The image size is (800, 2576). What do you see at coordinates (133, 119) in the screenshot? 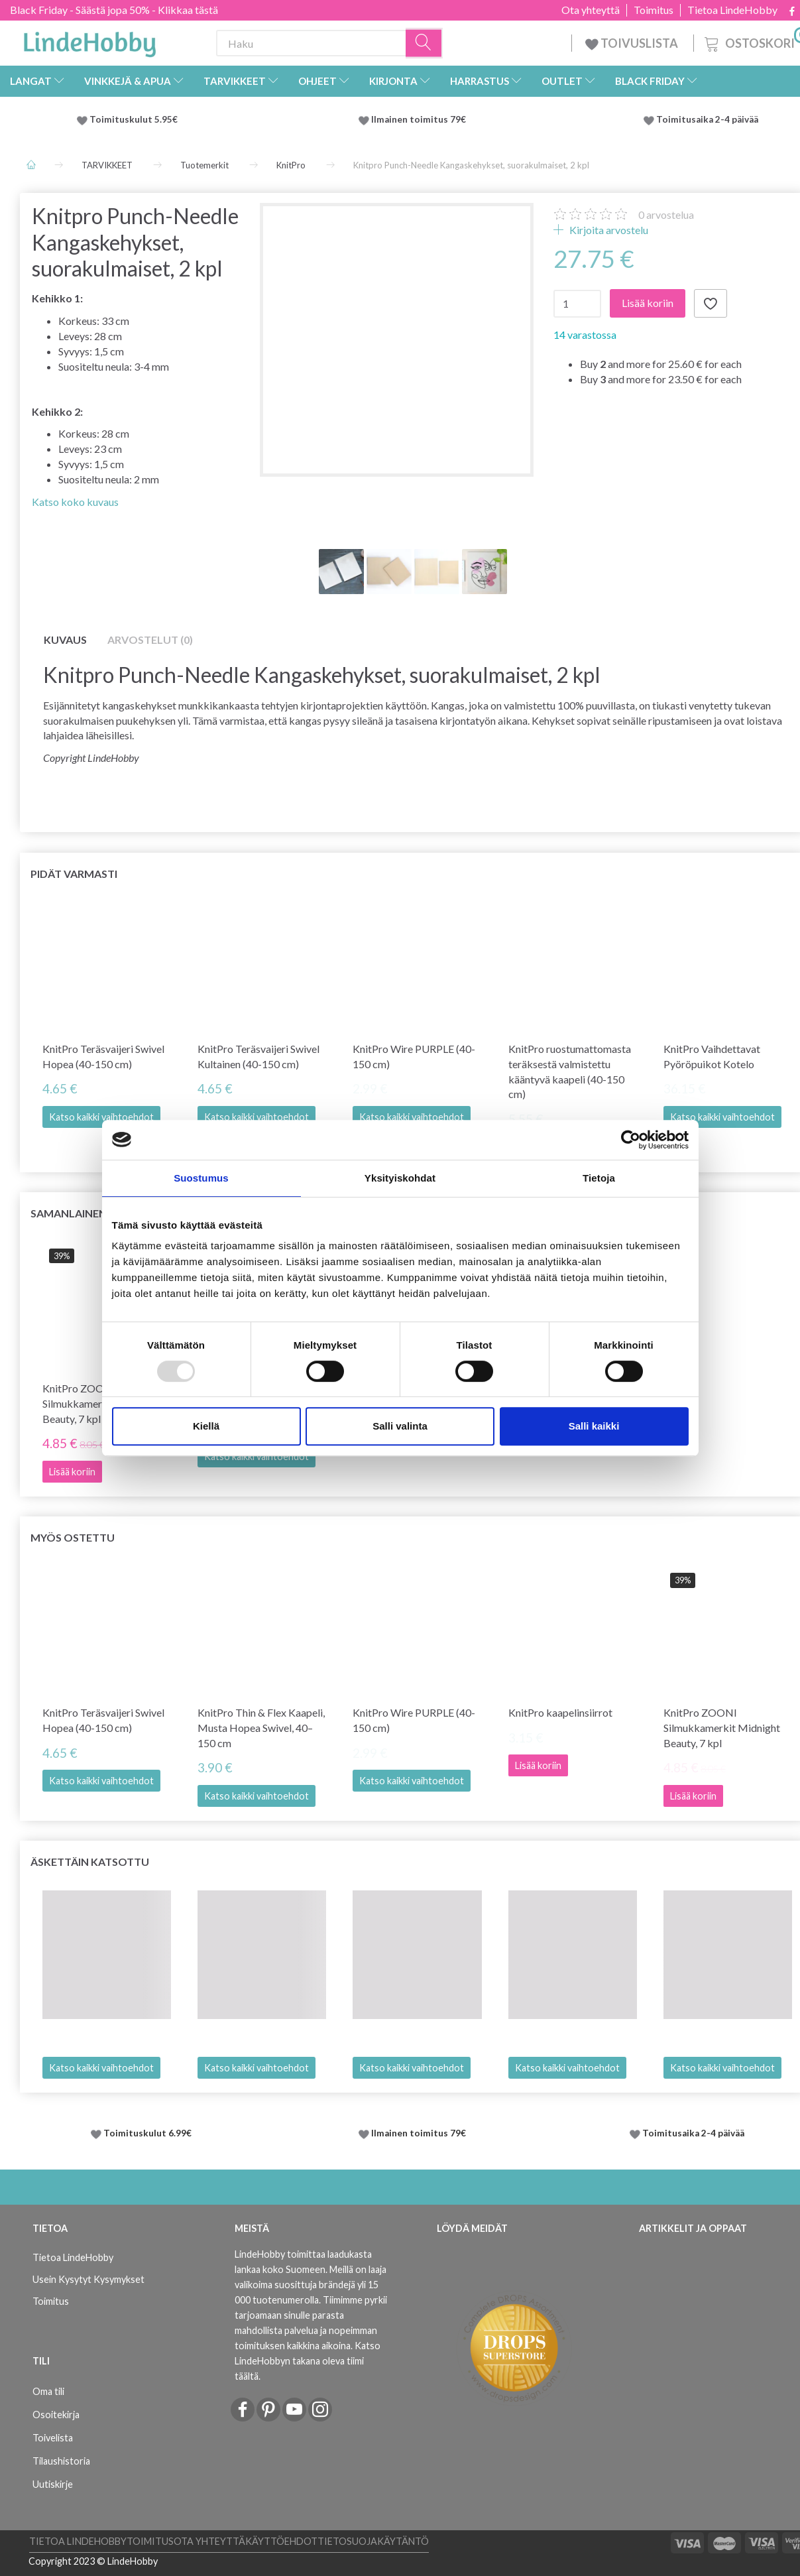
I see `Toimituskulut 5.95€` at bounding box center [133, 119].